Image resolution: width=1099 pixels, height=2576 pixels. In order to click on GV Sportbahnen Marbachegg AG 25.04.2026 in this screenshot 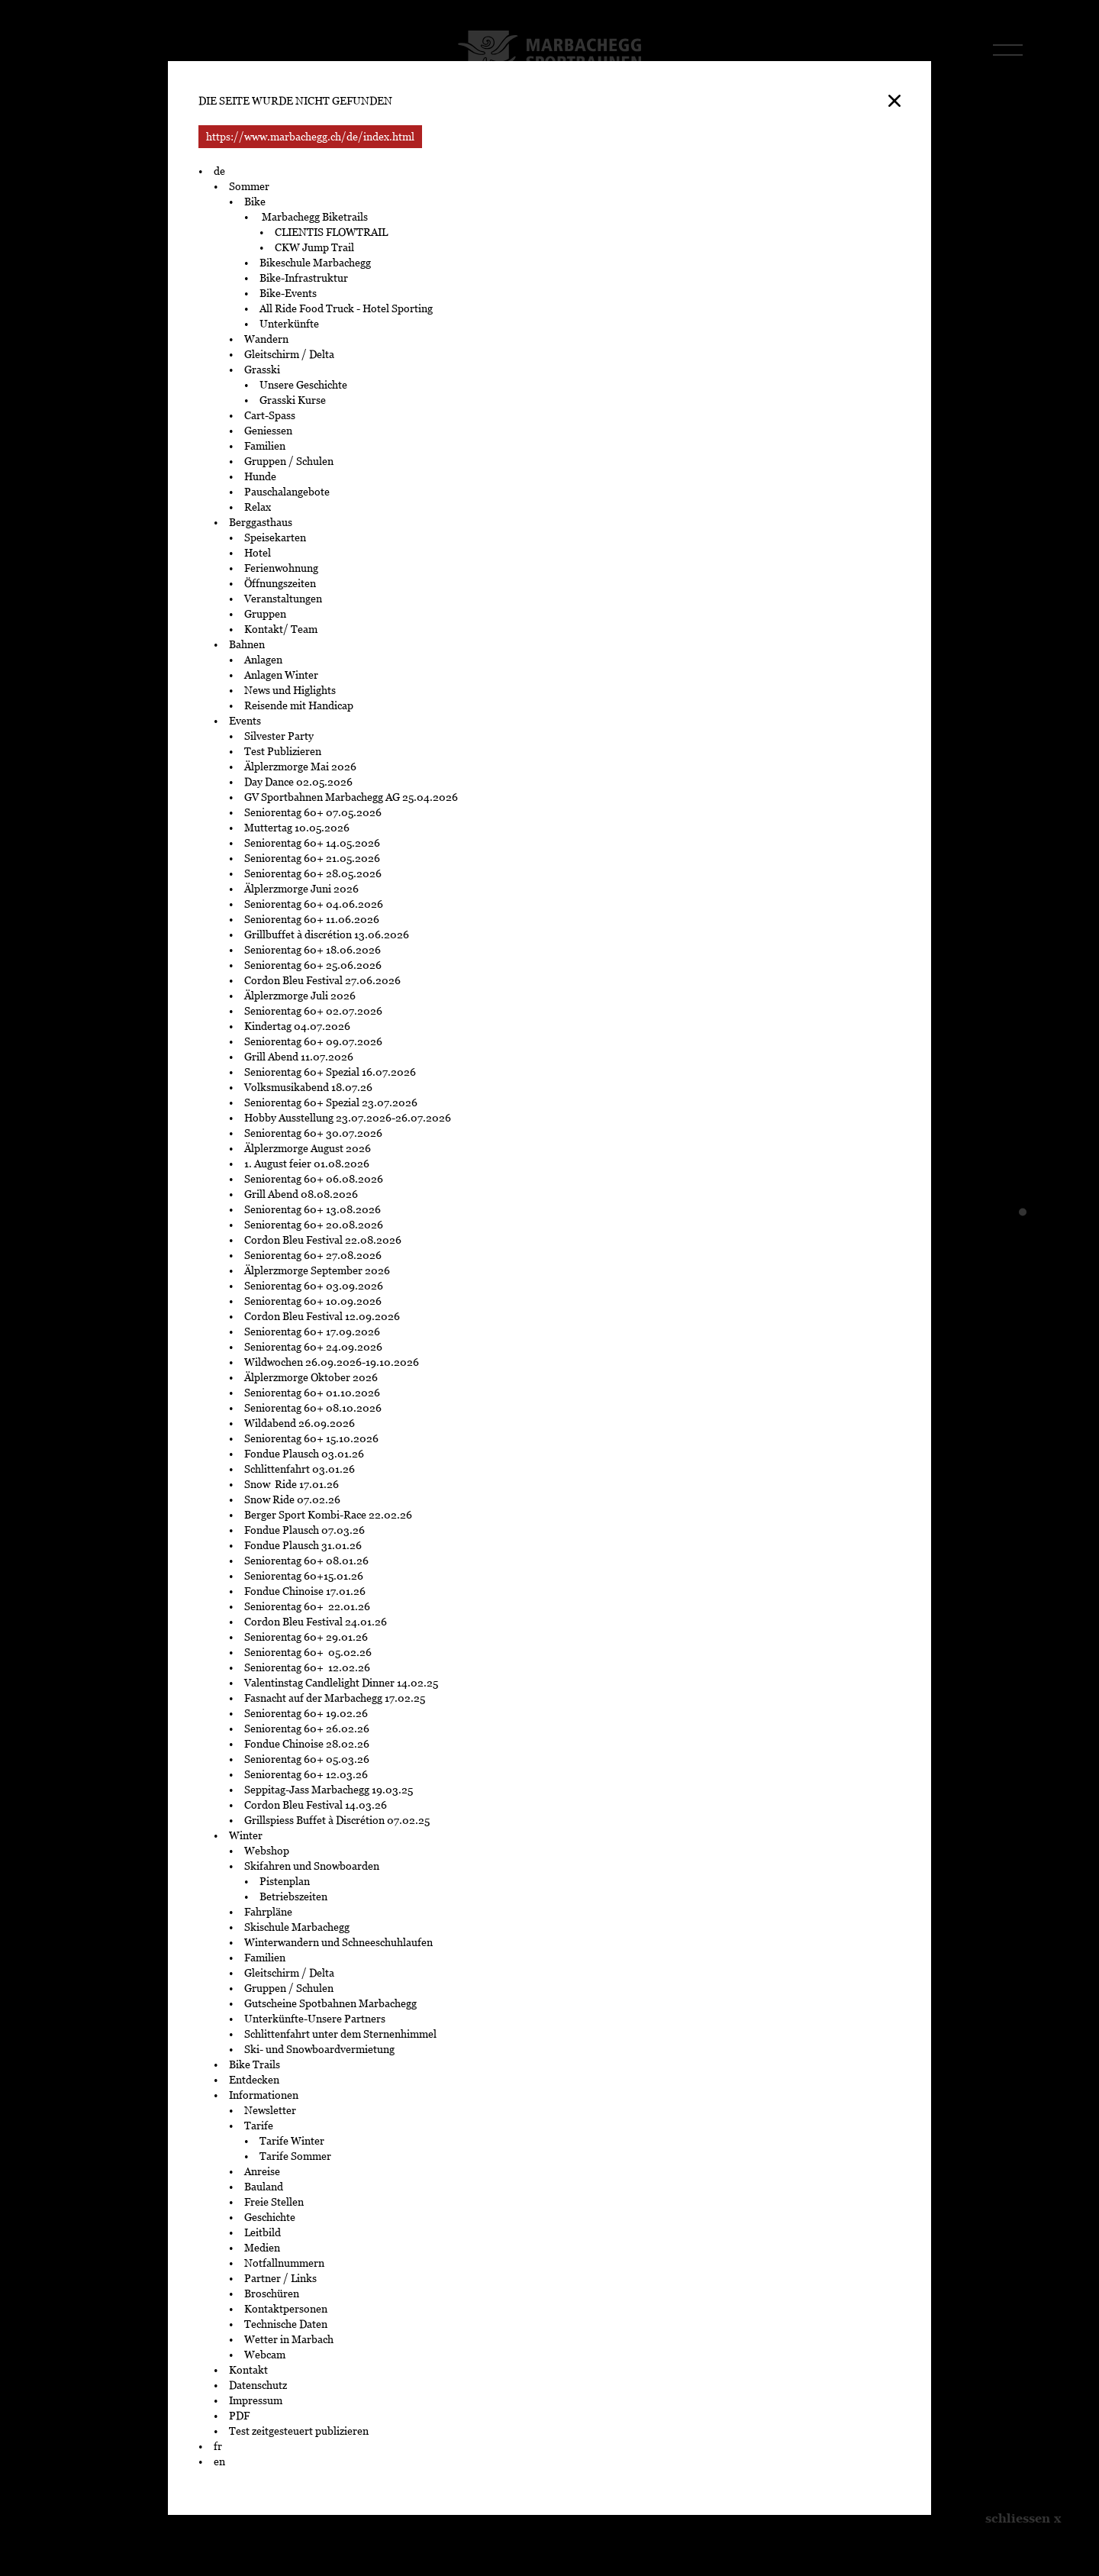, I will do `click(351, 797)`.